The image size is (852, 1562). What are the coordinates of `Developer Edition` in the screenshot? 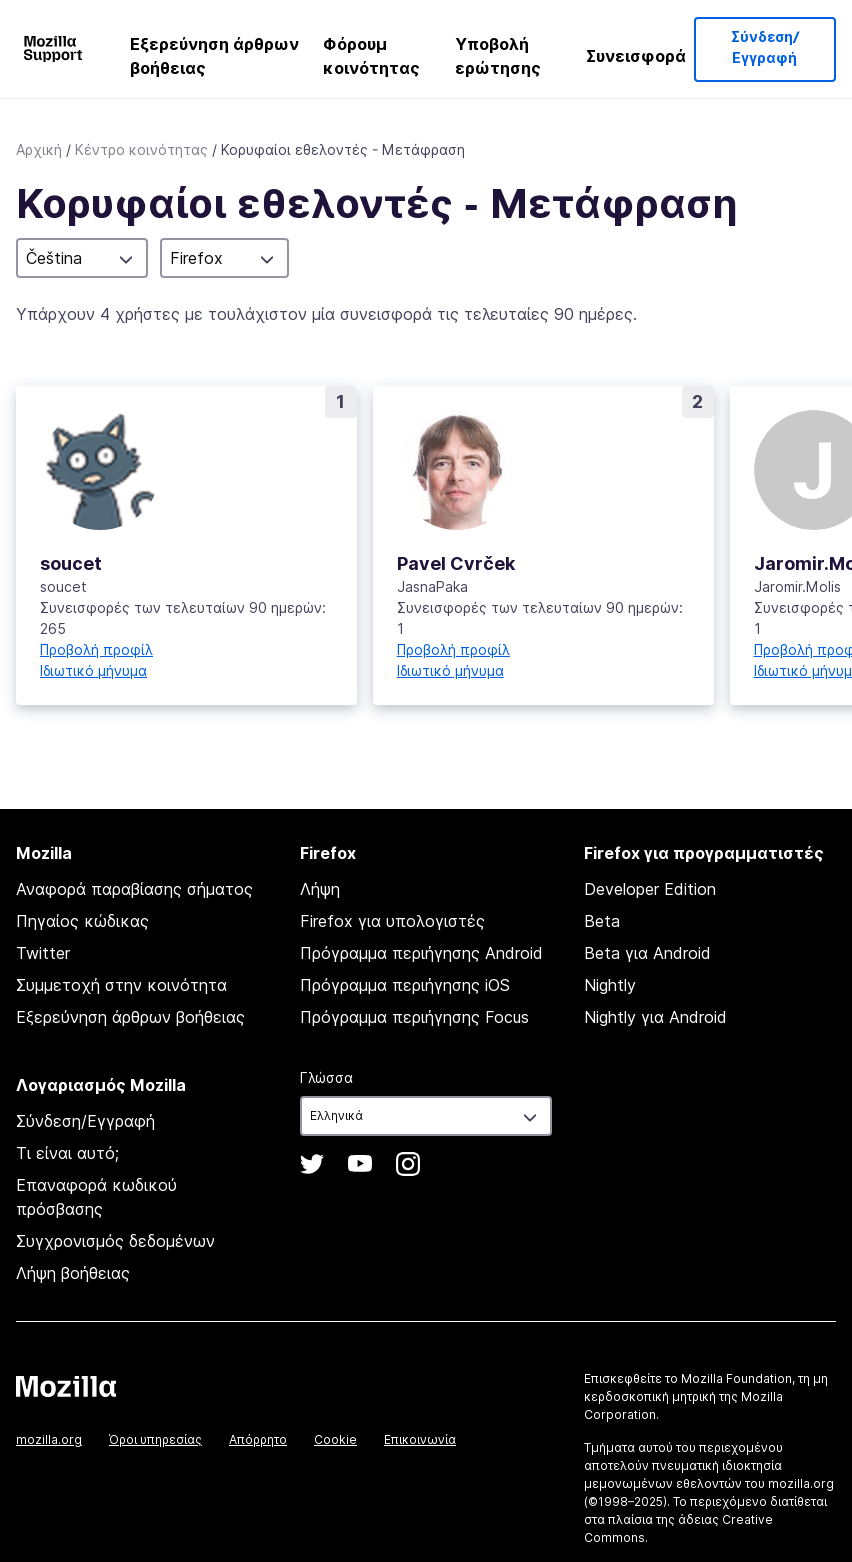 It's located at (650, 889).